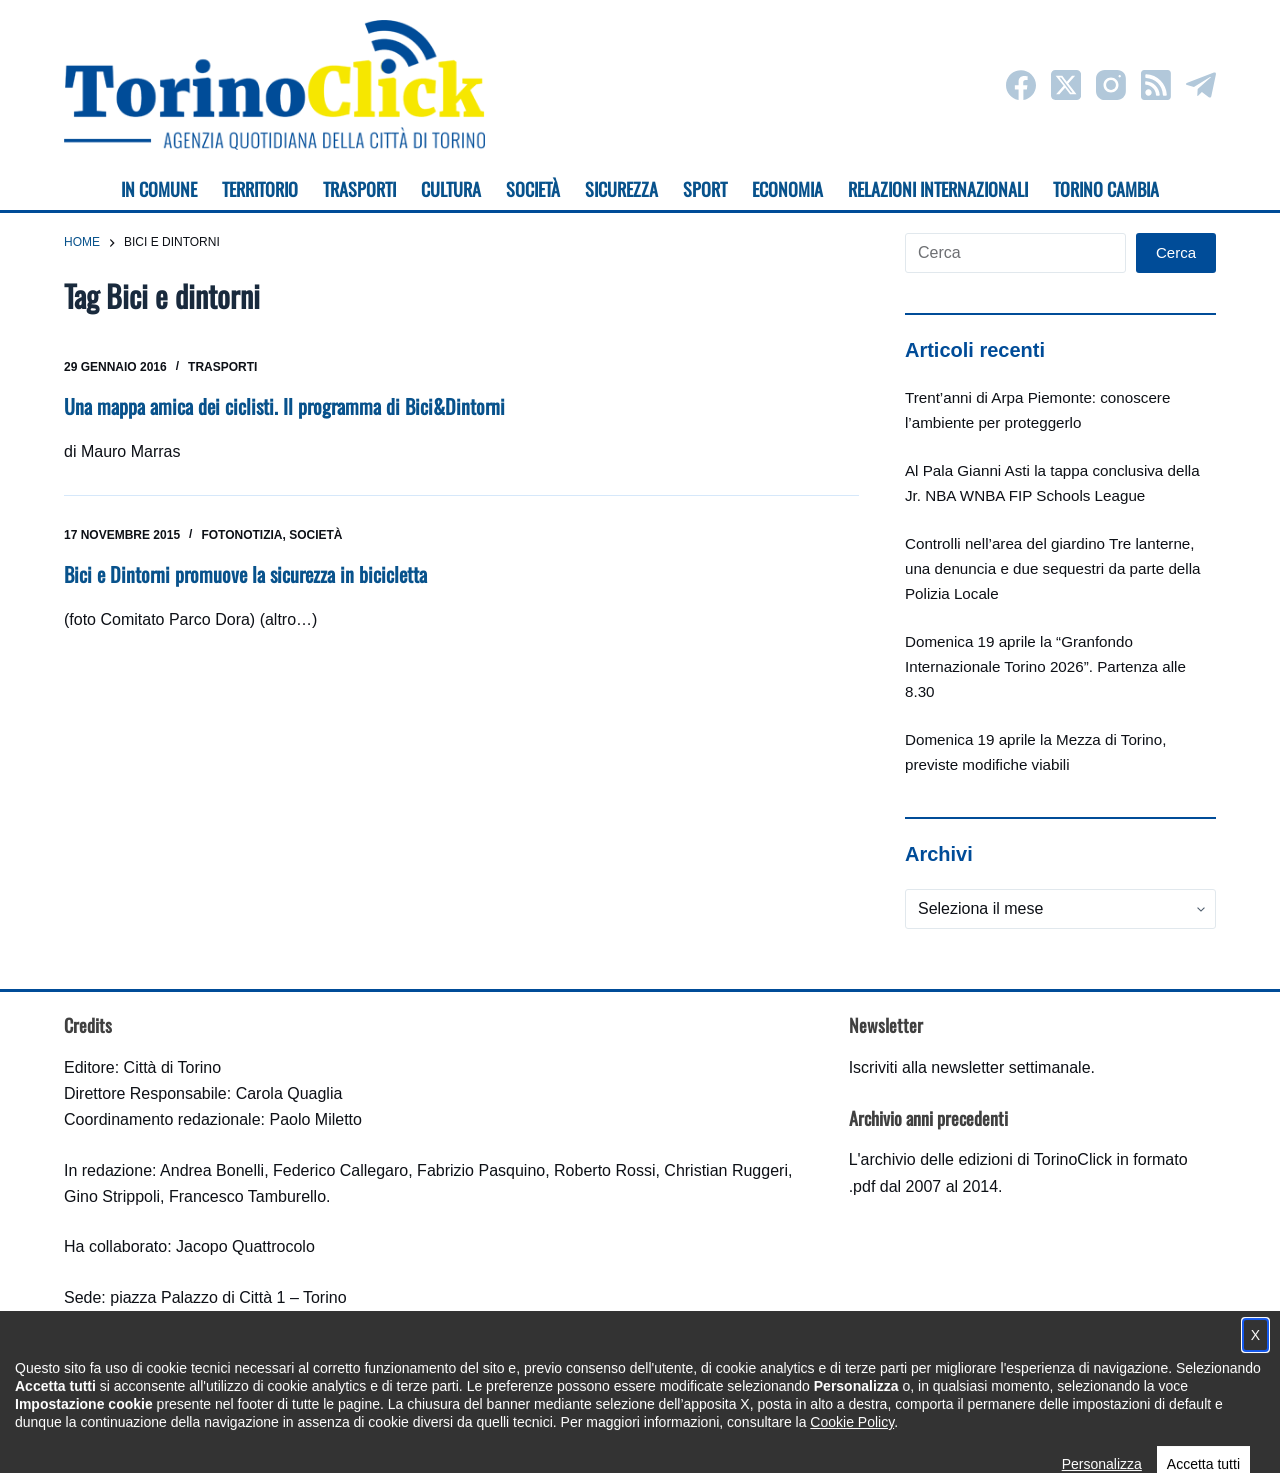  I want to click on In Comune [menuitem], so click(159, 189).